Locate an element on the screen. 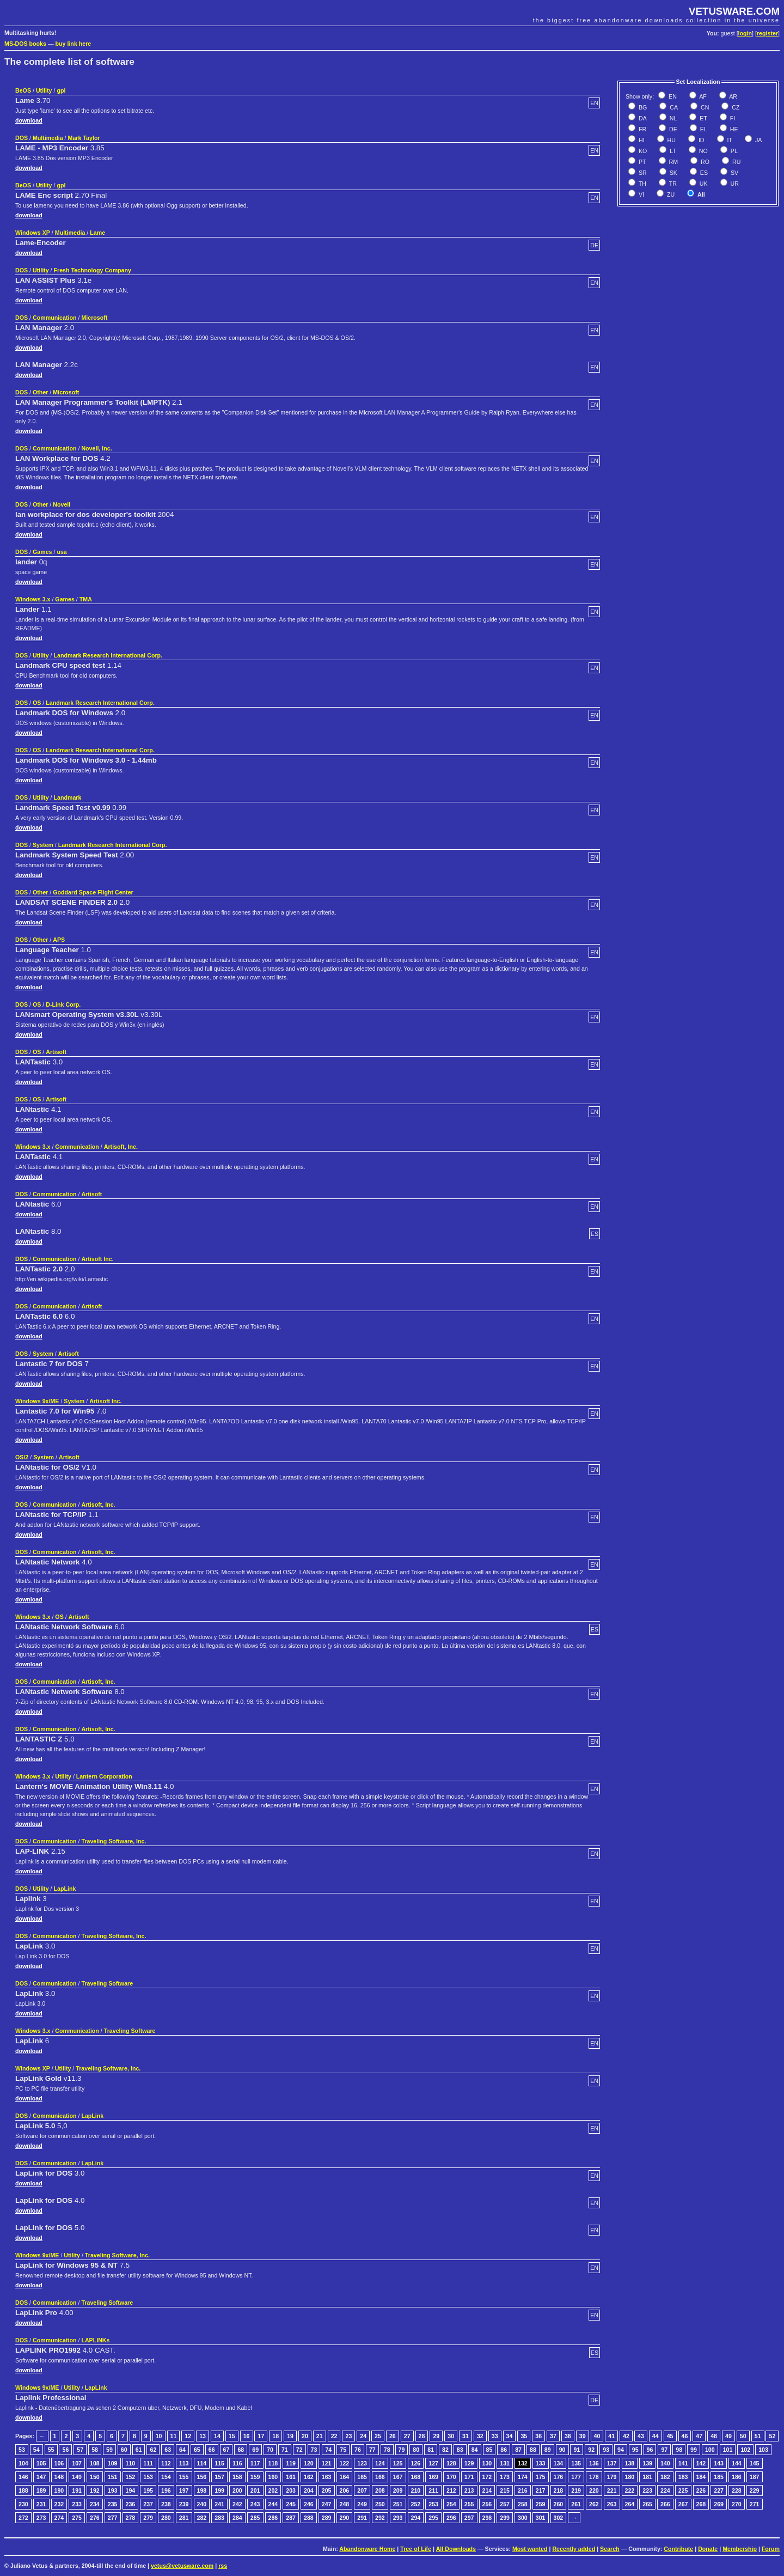 The height and width of the screenshot is (2576, 784). 162 is located at coordinates (309, 2477).